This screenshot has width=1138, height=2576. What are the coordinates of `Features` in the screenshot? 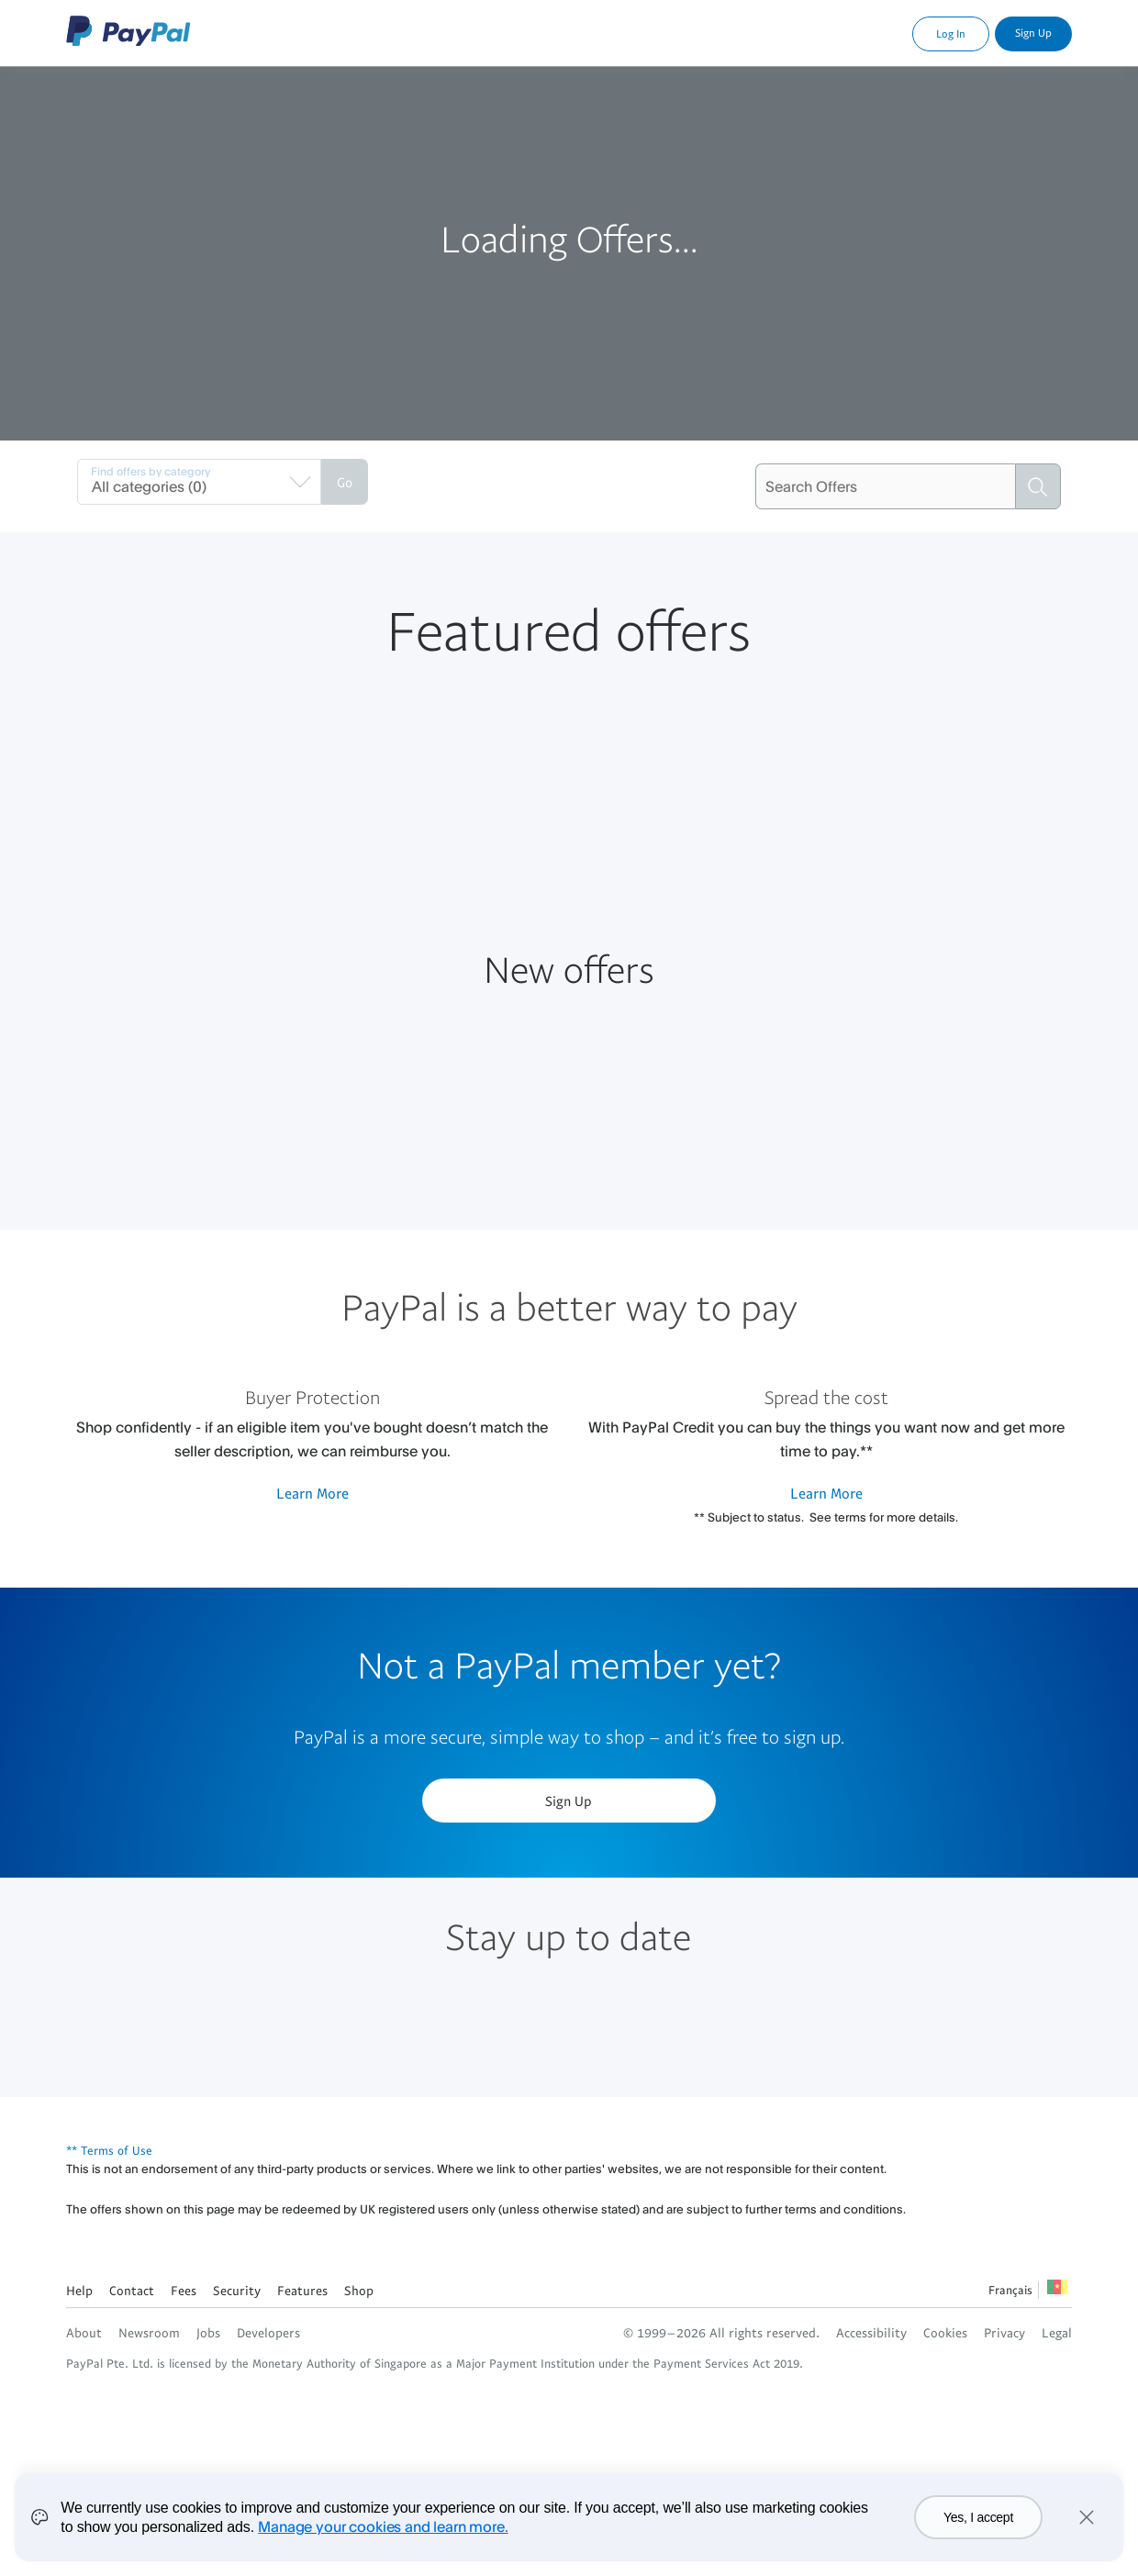 It's located at (302, 2290).